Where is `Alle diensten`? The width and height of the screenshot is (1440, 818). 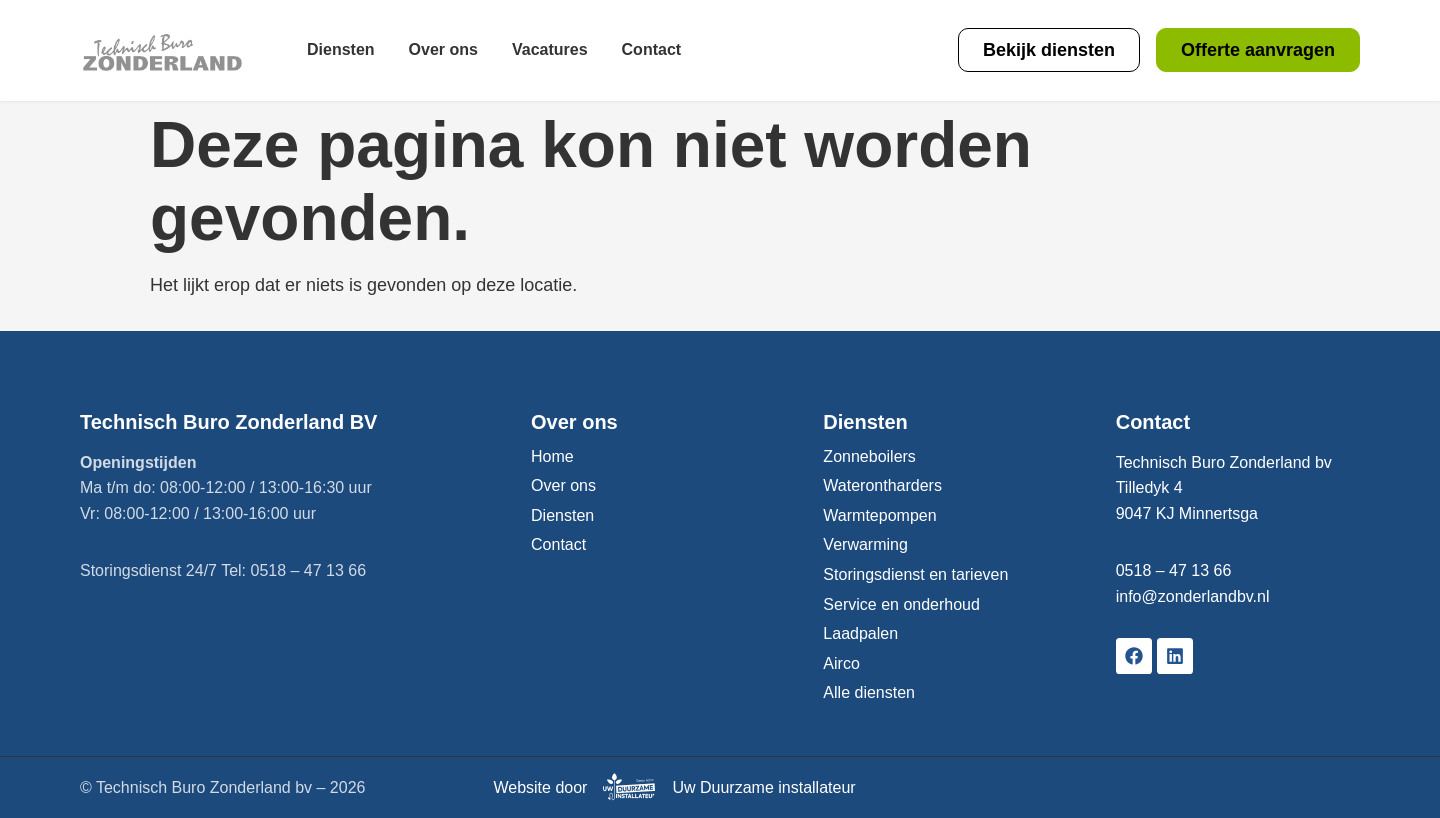
Alle diensten is located at coordinates (869, 692).